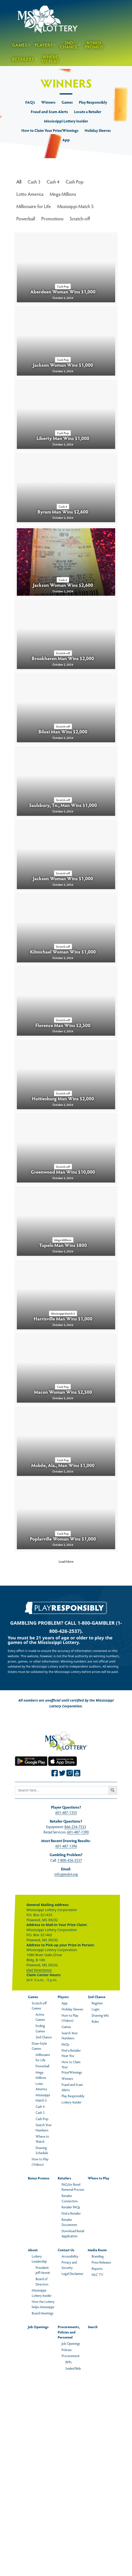 The width and height of the screenshot is (132, 2576). I want to click on Contact Us, so click(66, 2249).